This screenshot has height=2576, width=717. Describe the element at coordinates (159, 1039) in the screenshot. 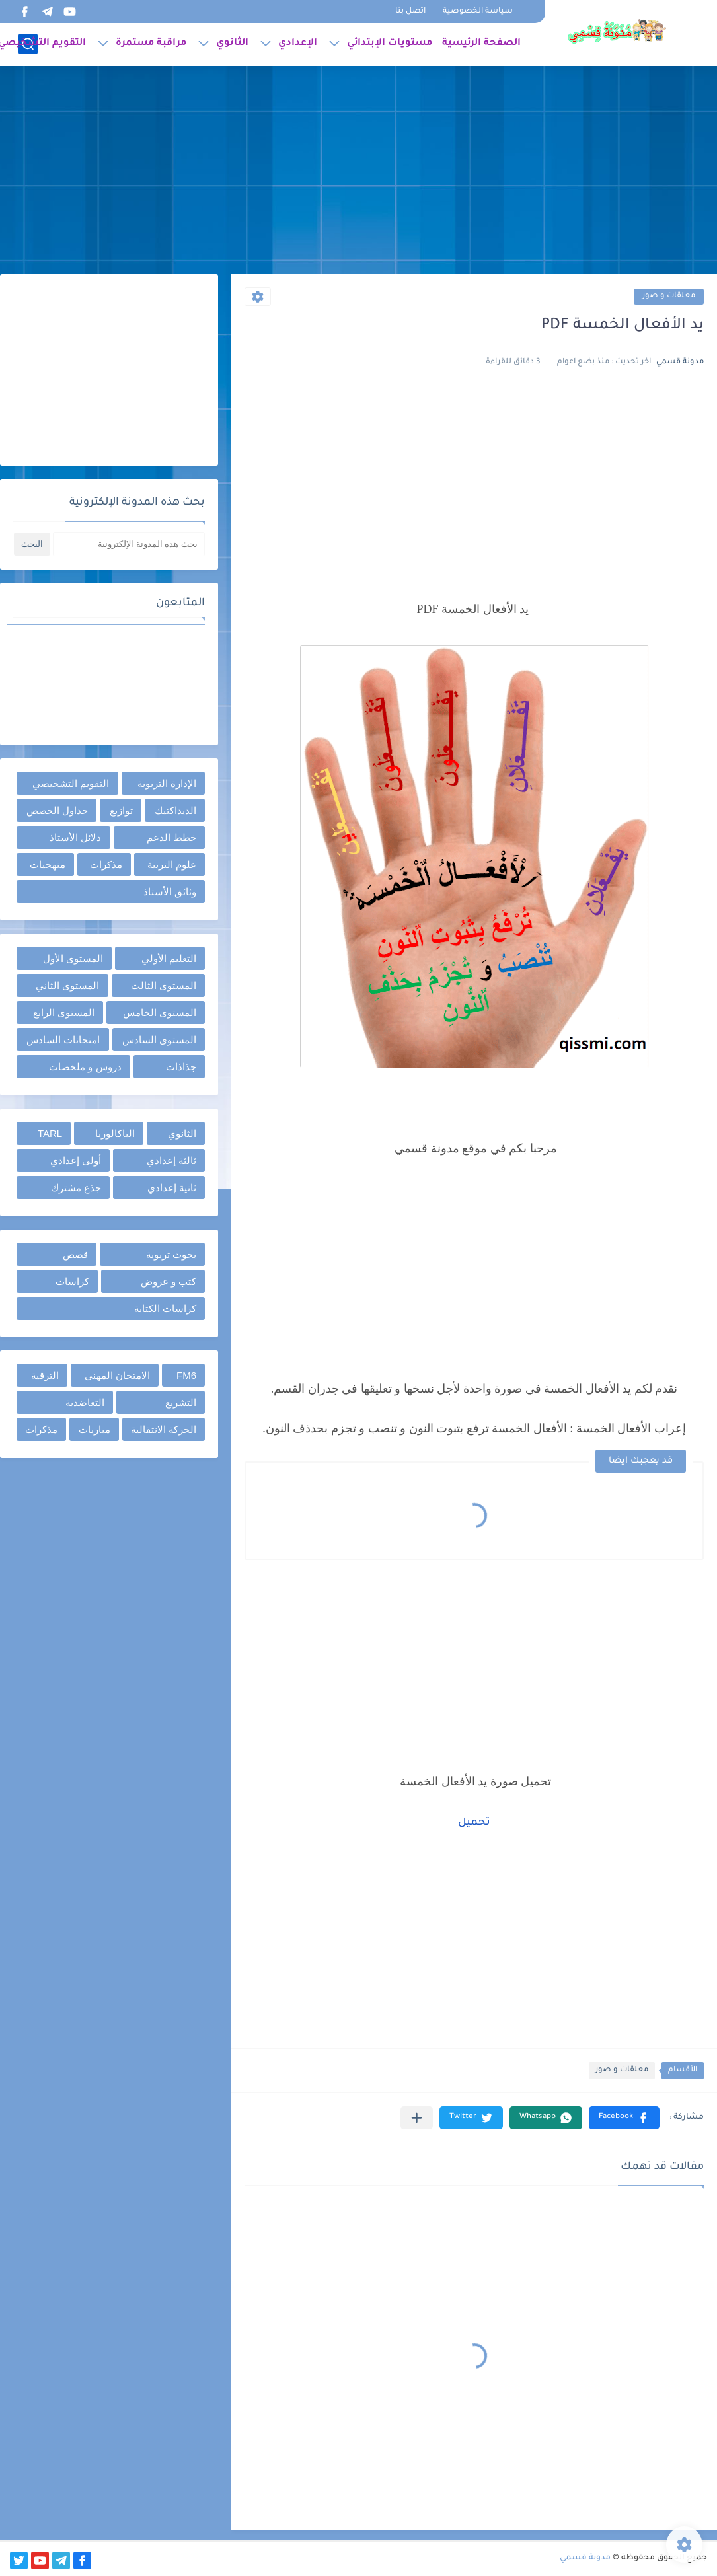

I see `المستوى السادس` at that location.